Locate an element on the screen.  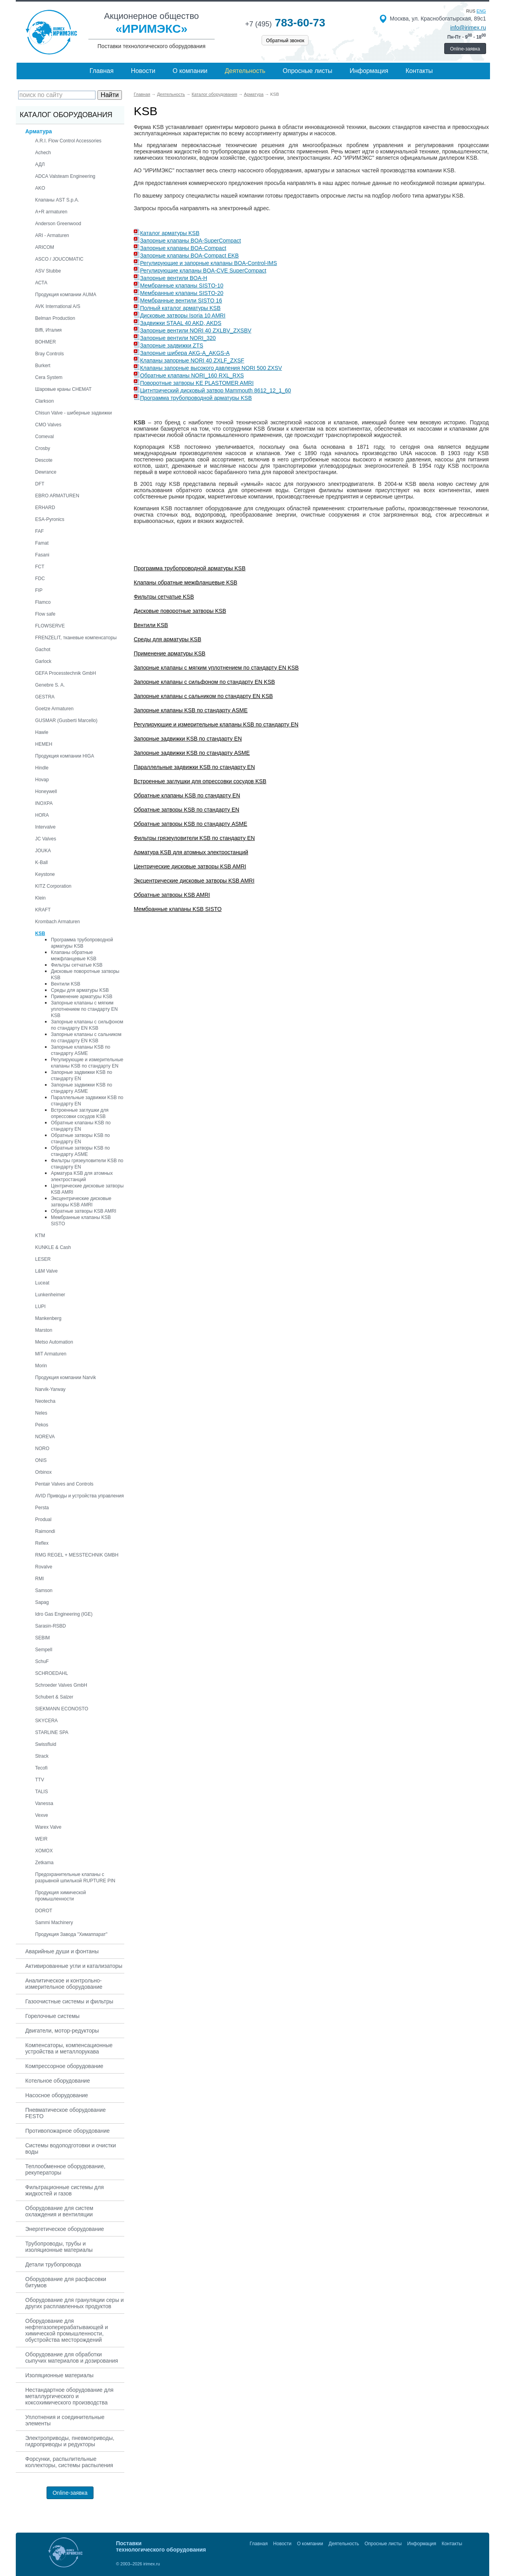
Swissfluid is located at coordinates (45, 1744).